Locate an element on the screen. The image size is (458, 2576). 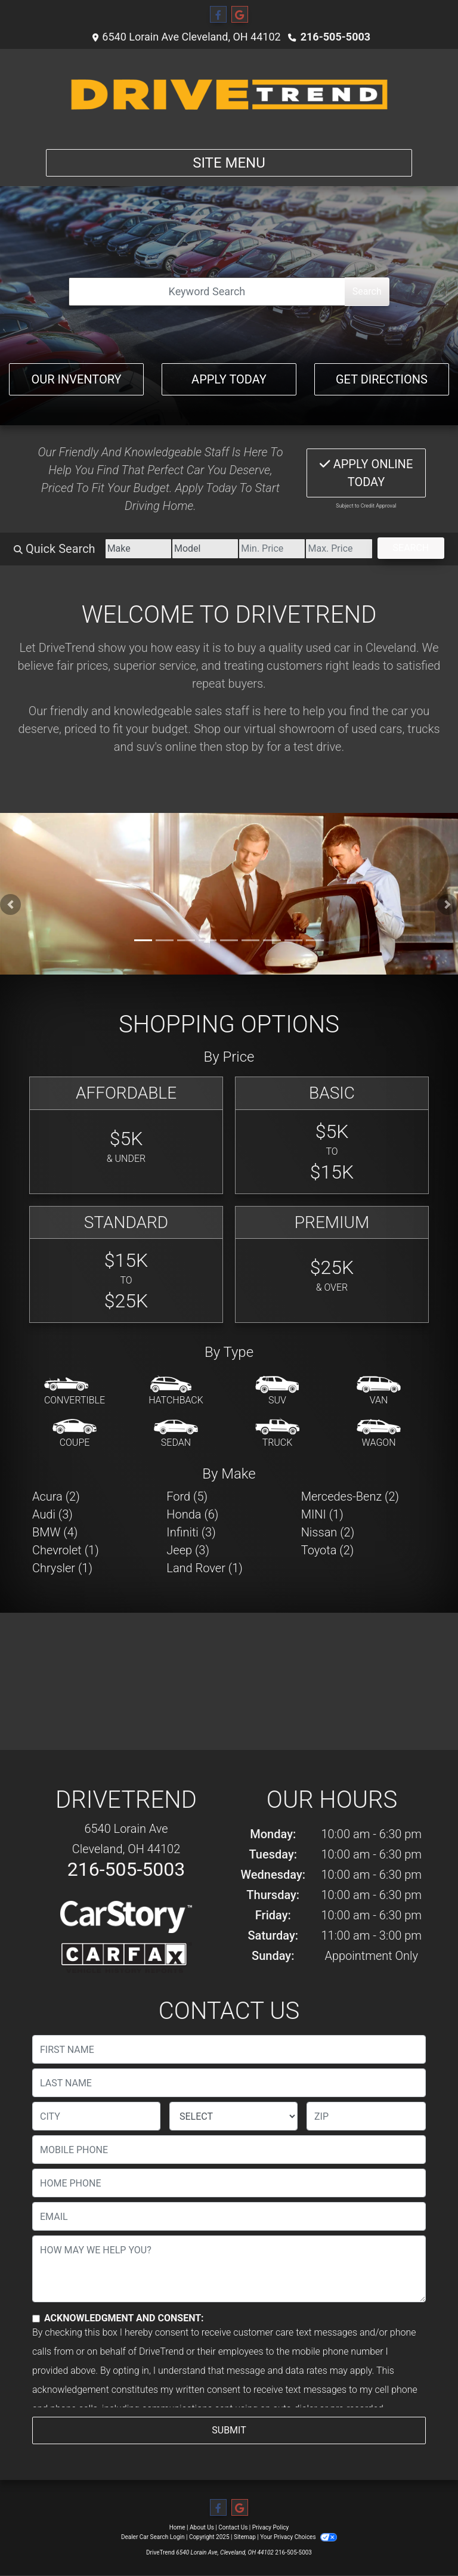
Apply Today is located at coordinates (229, 379).